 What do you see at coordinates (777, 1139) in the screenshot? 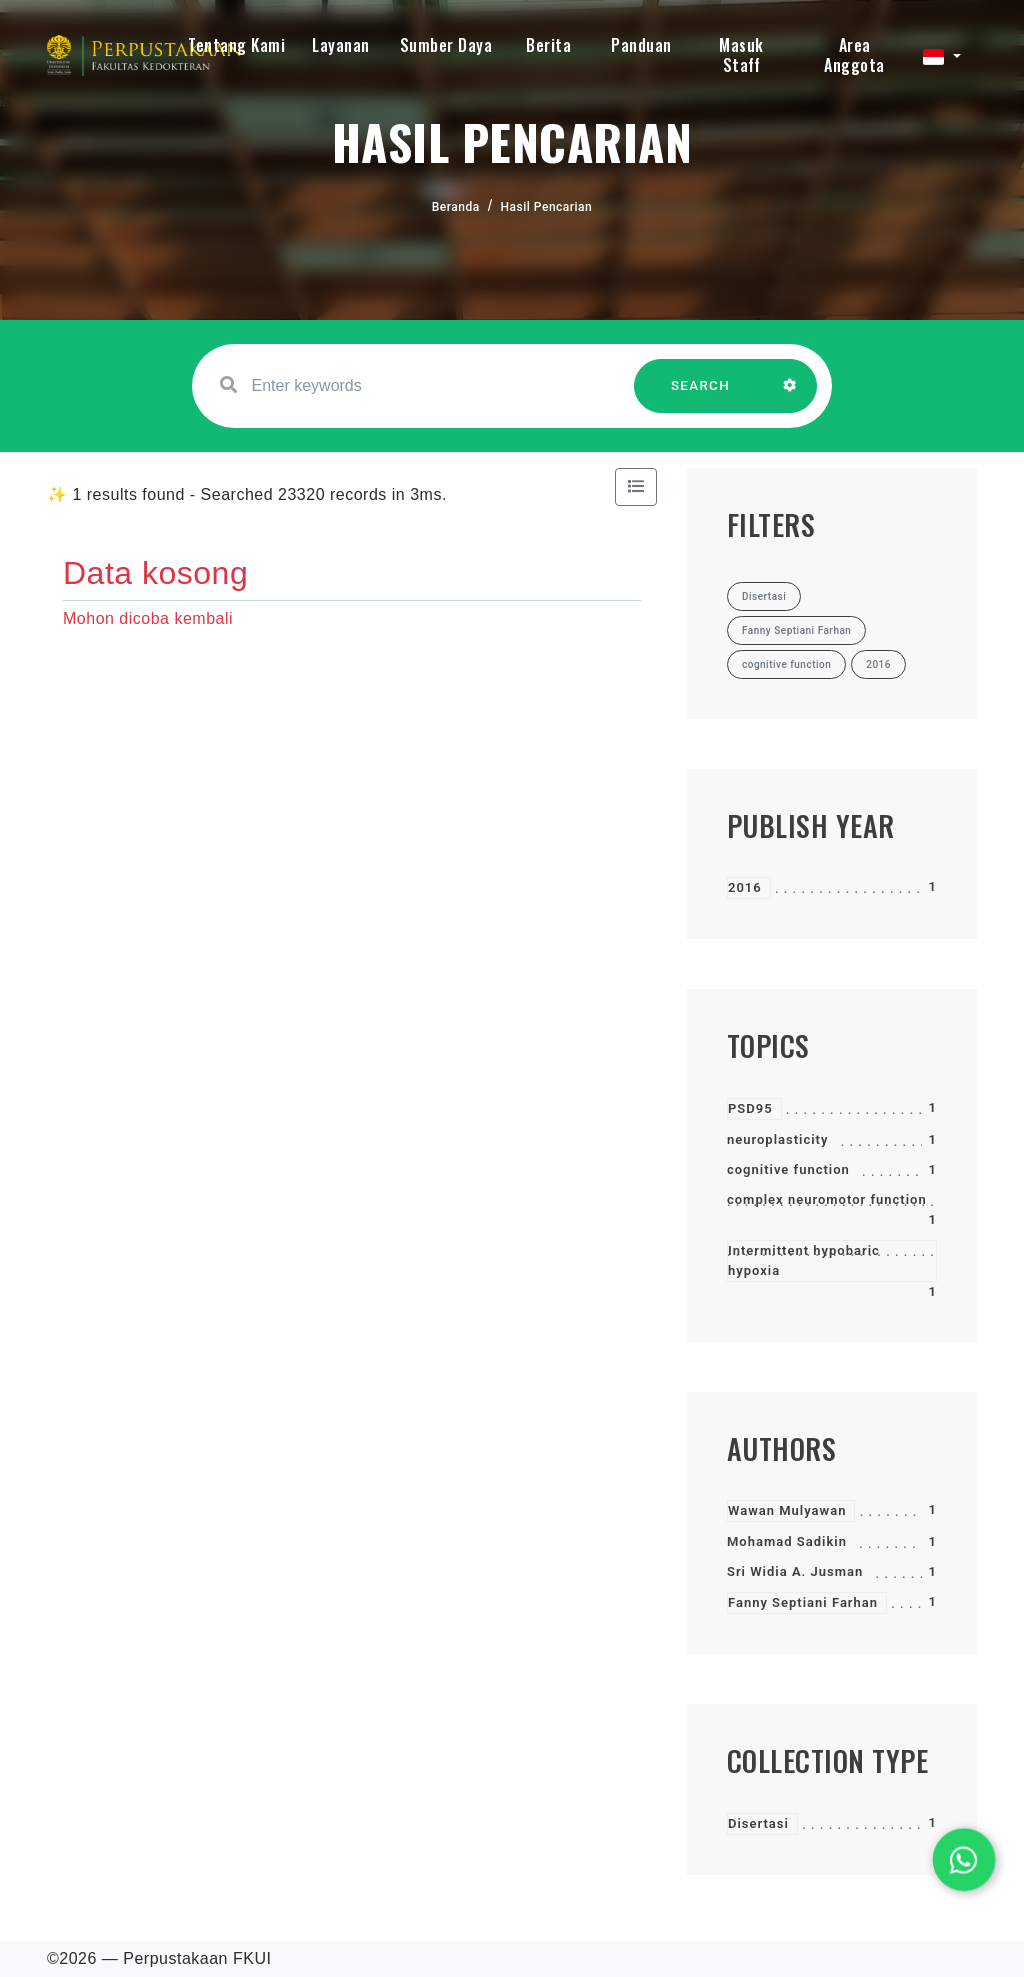
I see `neuroplasticity` at bounding box center [777, 1139].